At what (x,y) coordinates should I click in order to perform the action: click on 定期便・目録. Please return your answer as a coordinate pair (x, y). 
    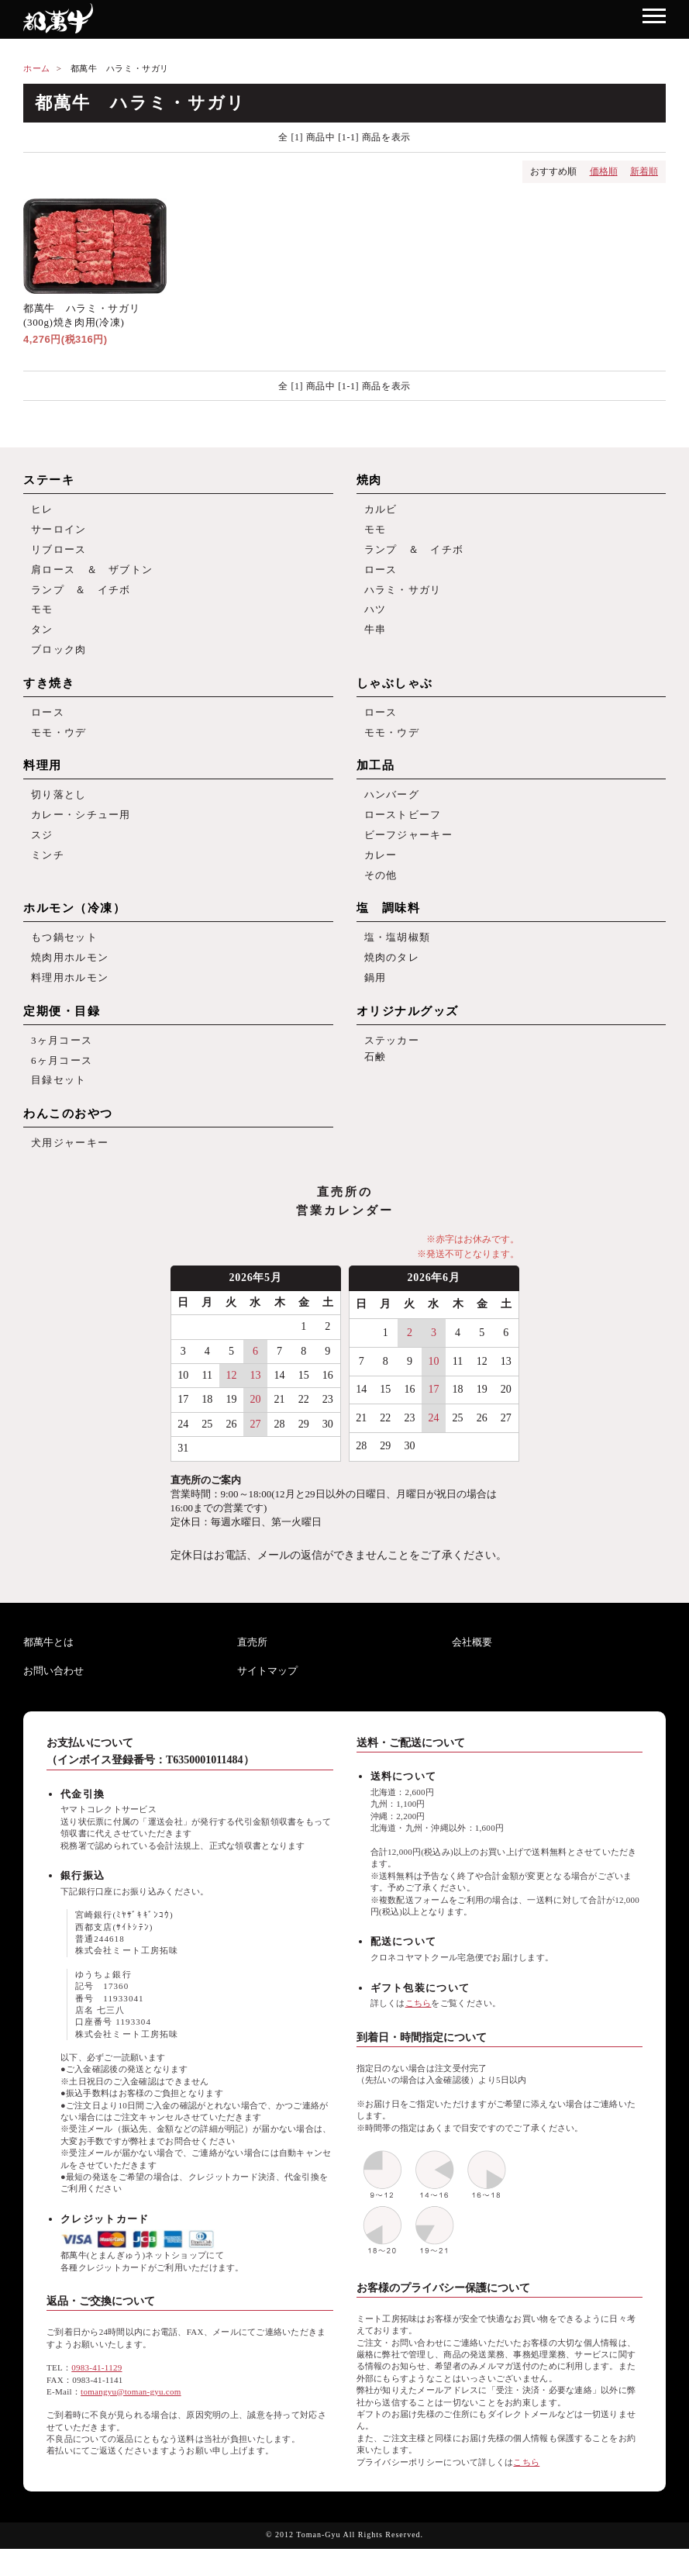
    Looking at the image, I should click on (61, 1033).